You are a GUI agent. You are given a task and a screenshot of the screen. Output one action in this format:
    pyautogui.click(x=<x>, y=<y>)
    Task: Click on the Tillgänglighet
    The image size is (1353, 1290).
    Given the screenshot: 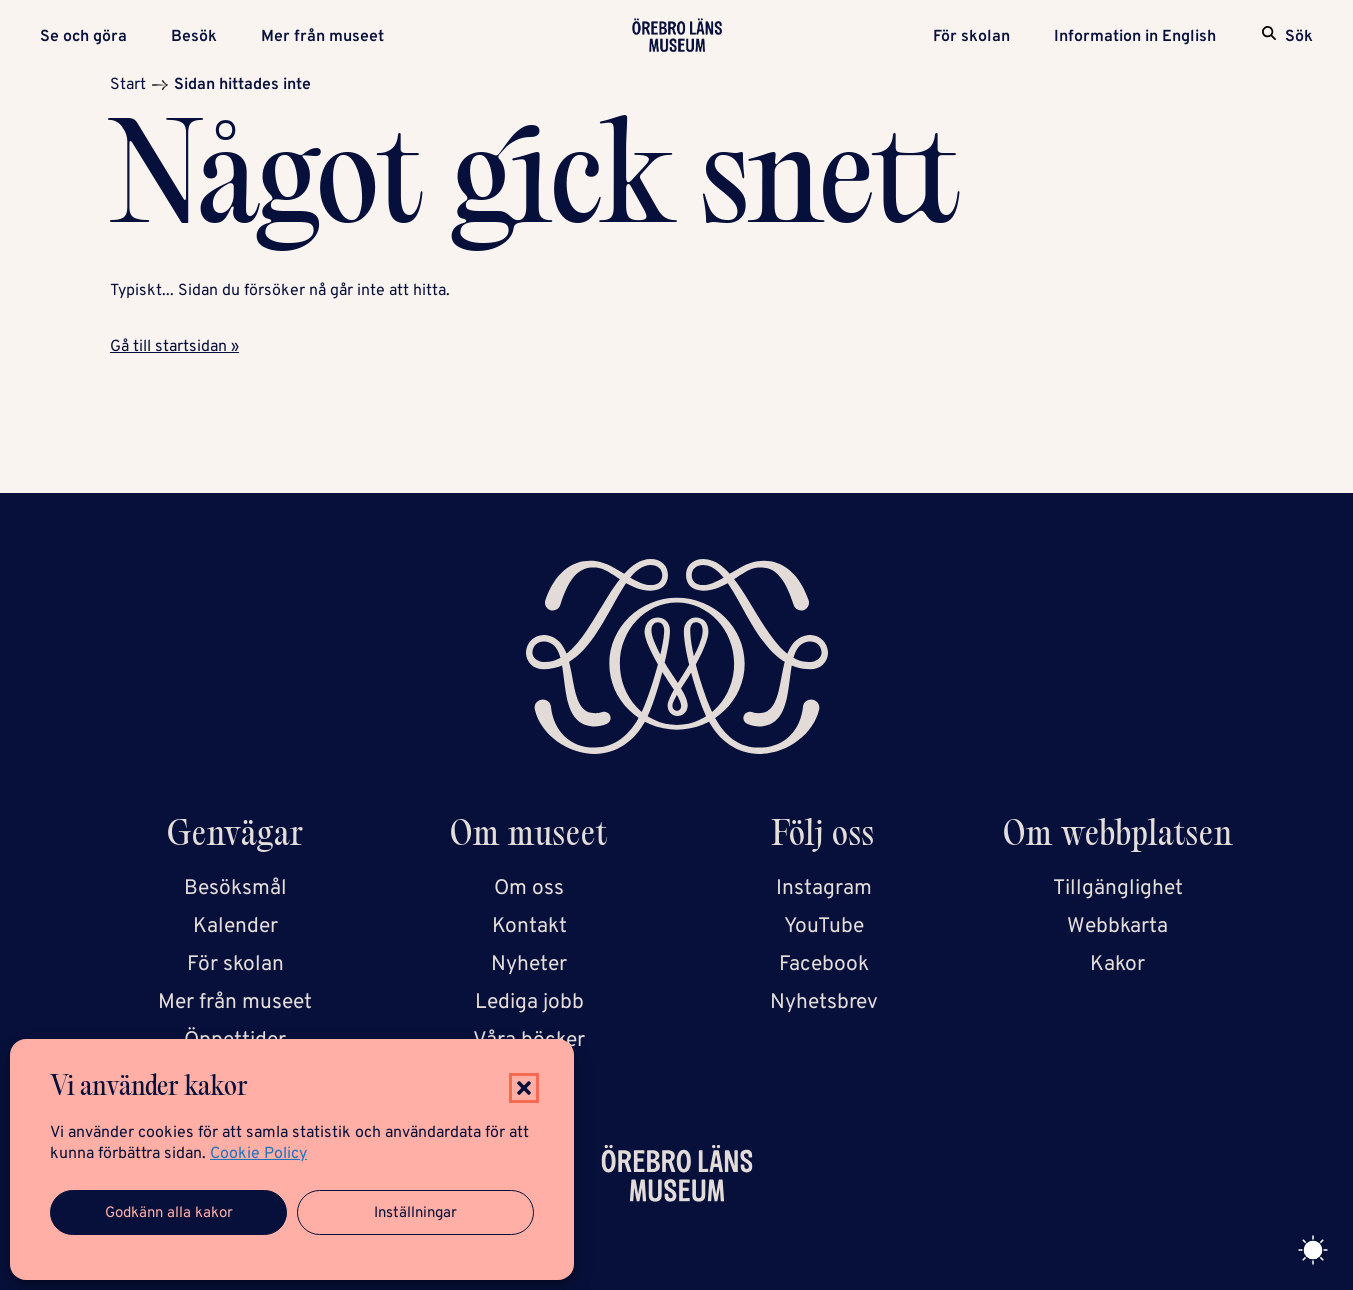 What is the action you would take?
    pyautogui.click(x=1118, y=888)
    